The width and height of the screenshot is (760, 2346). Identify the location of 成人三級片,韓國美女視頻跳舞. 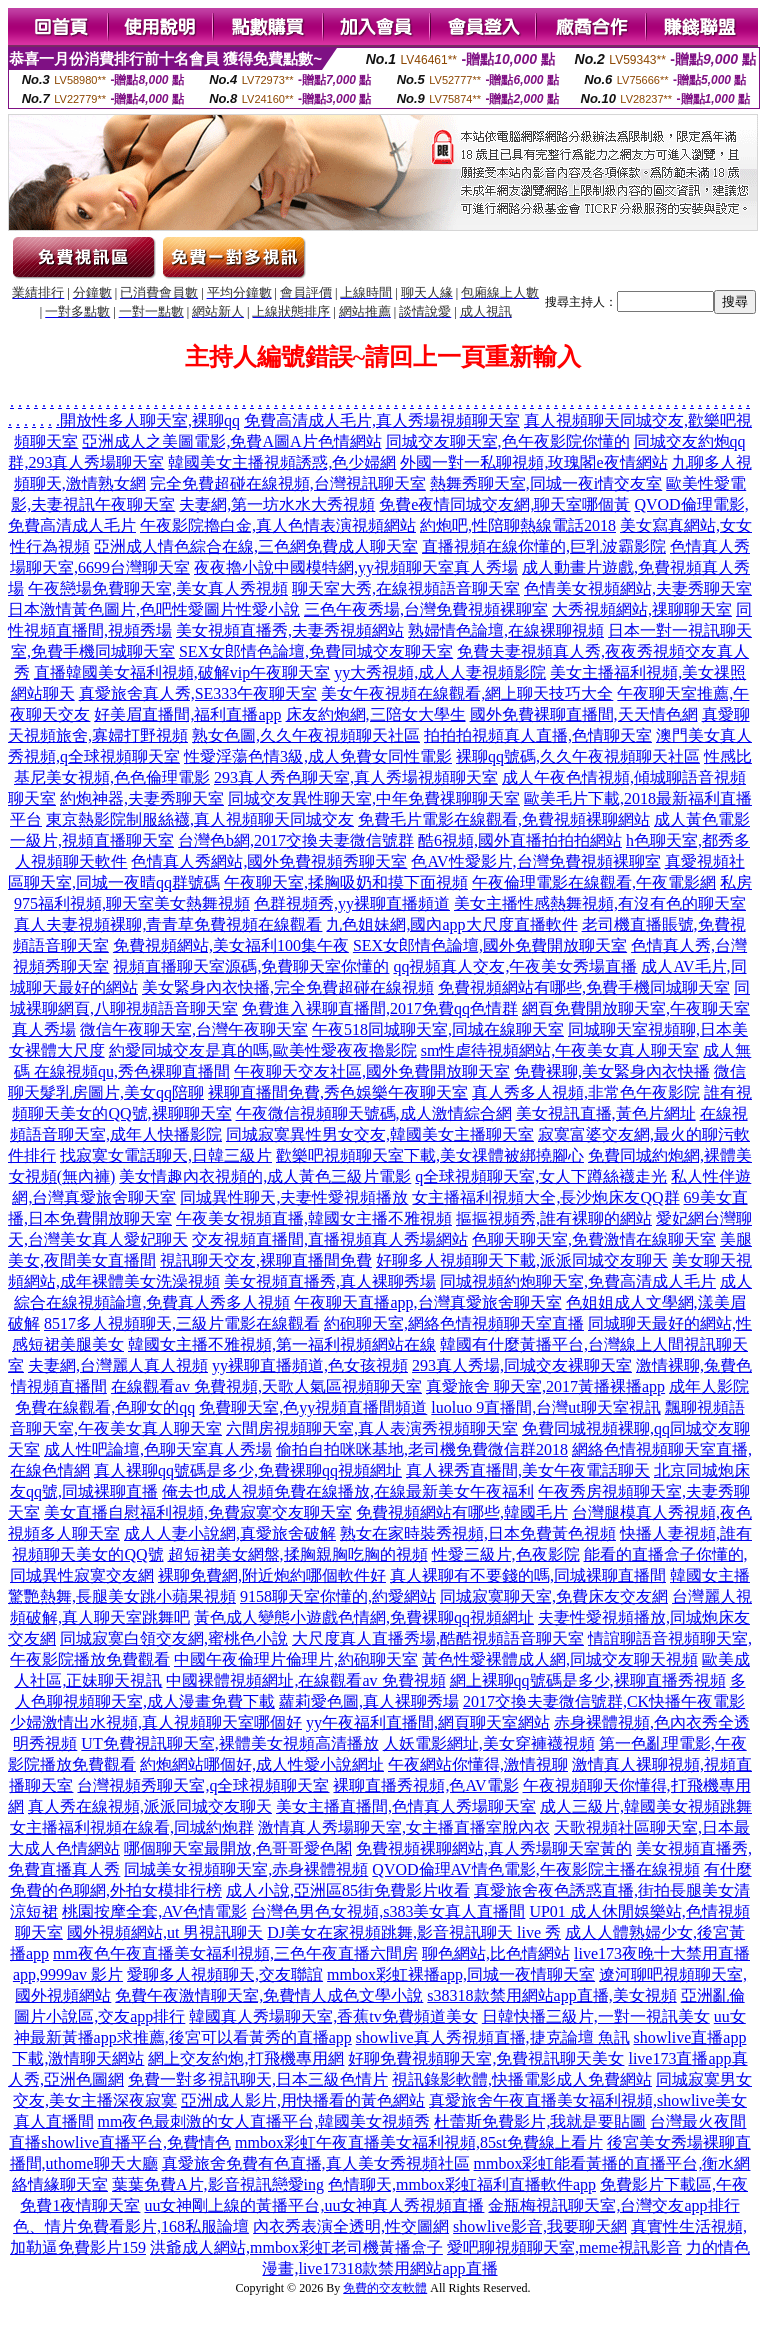
(646, 1806).